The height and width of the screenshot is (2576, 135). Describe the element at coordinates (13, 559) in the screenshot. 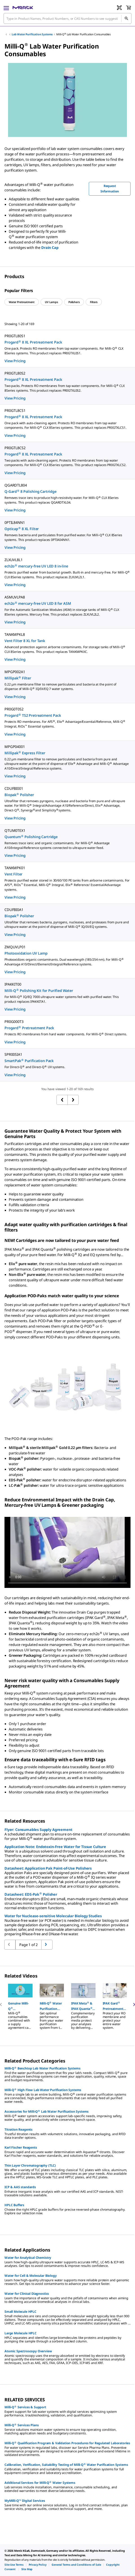

I see `ZLXUVL8L1` at that location.